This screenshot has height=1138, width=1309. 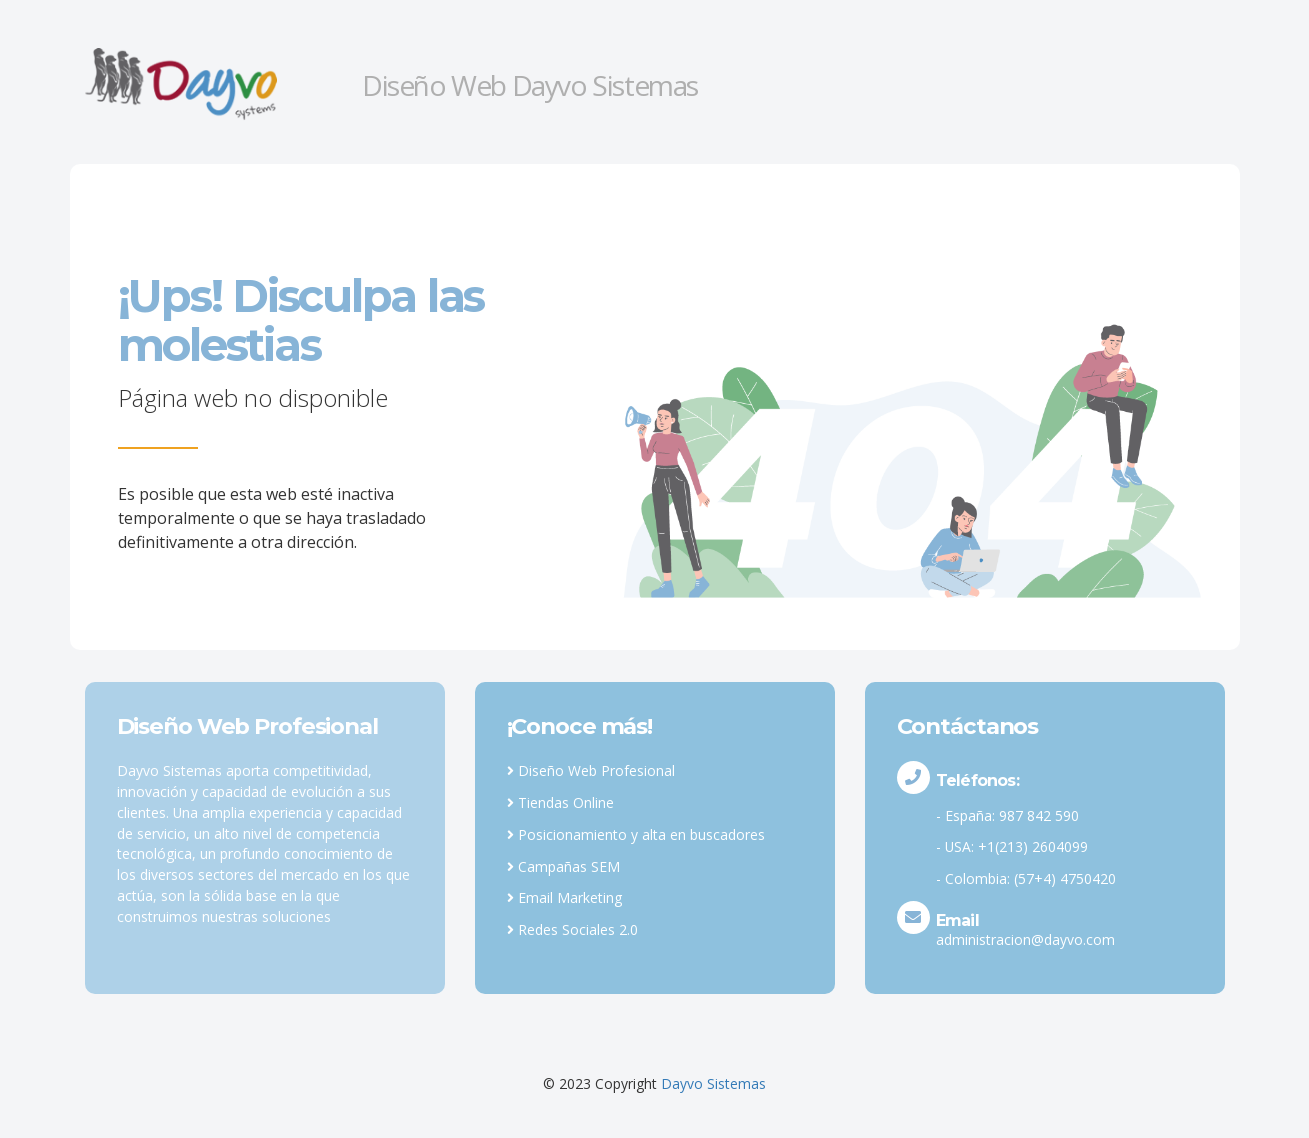 What do you see at coordinates (1025, 939) in the screenshot?
I see `administracion@dayvo.com` at bounding box center [1025, 939].